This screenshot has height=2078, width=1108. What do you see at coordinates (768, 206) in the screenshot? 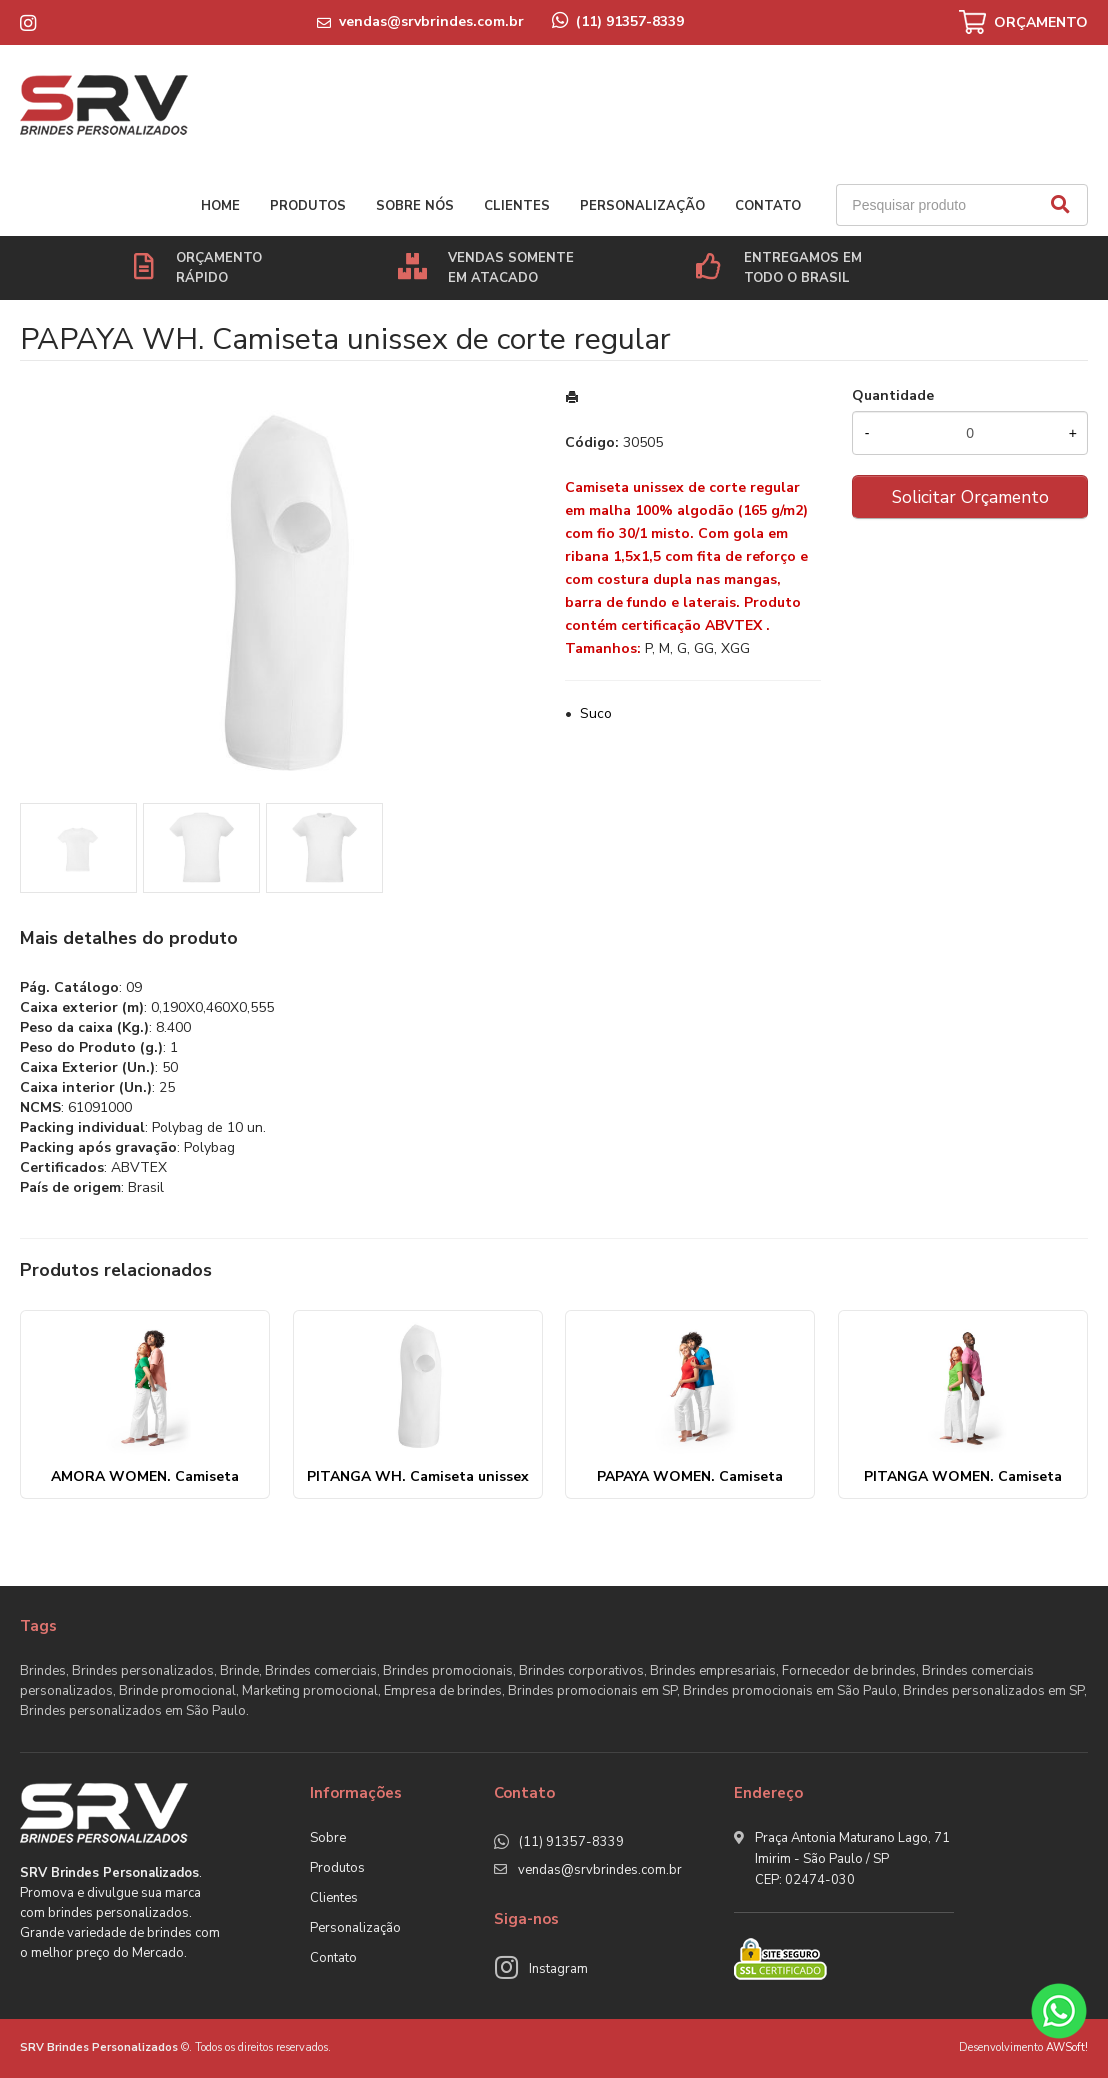
I see `Contato` at bounding box center [768, 206].